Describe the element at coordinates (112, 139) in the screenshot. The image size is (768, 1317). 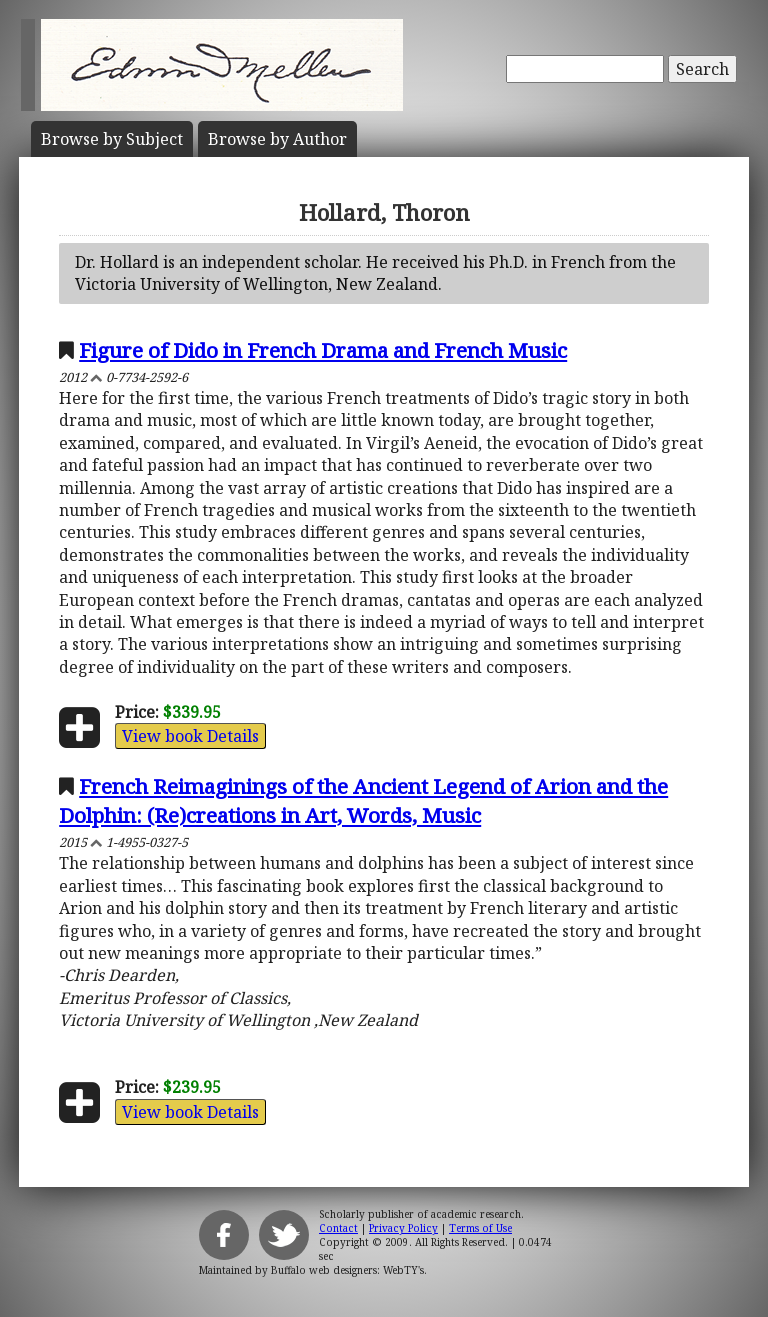
I see `Subject` at that location.